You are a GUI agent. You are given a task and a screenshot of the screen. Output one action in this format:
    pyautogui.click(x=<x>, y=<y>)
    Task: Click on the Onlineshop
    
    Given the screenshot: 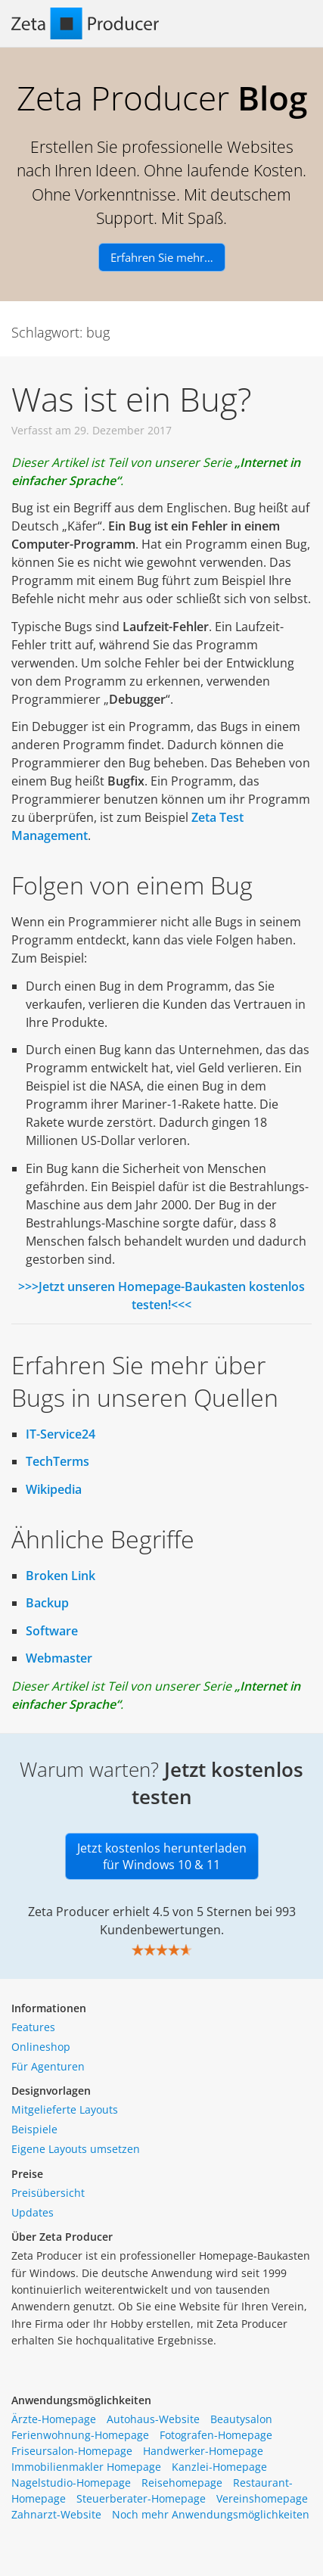 What is the action you would take?
    pyautogui.click(x=40, y=2046)
    